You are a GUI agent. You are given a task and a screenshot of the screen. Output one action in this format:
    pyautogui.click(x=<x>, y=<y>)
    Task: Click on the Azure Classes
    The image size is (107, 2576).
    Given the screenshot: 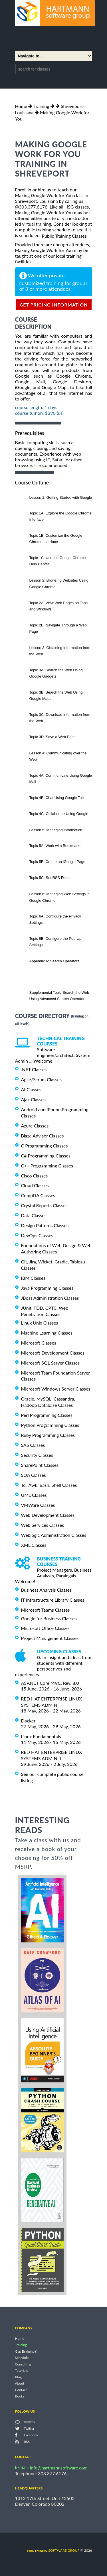 What is the action you would take?
    pyautogui.click(x=35, y=1125)
    